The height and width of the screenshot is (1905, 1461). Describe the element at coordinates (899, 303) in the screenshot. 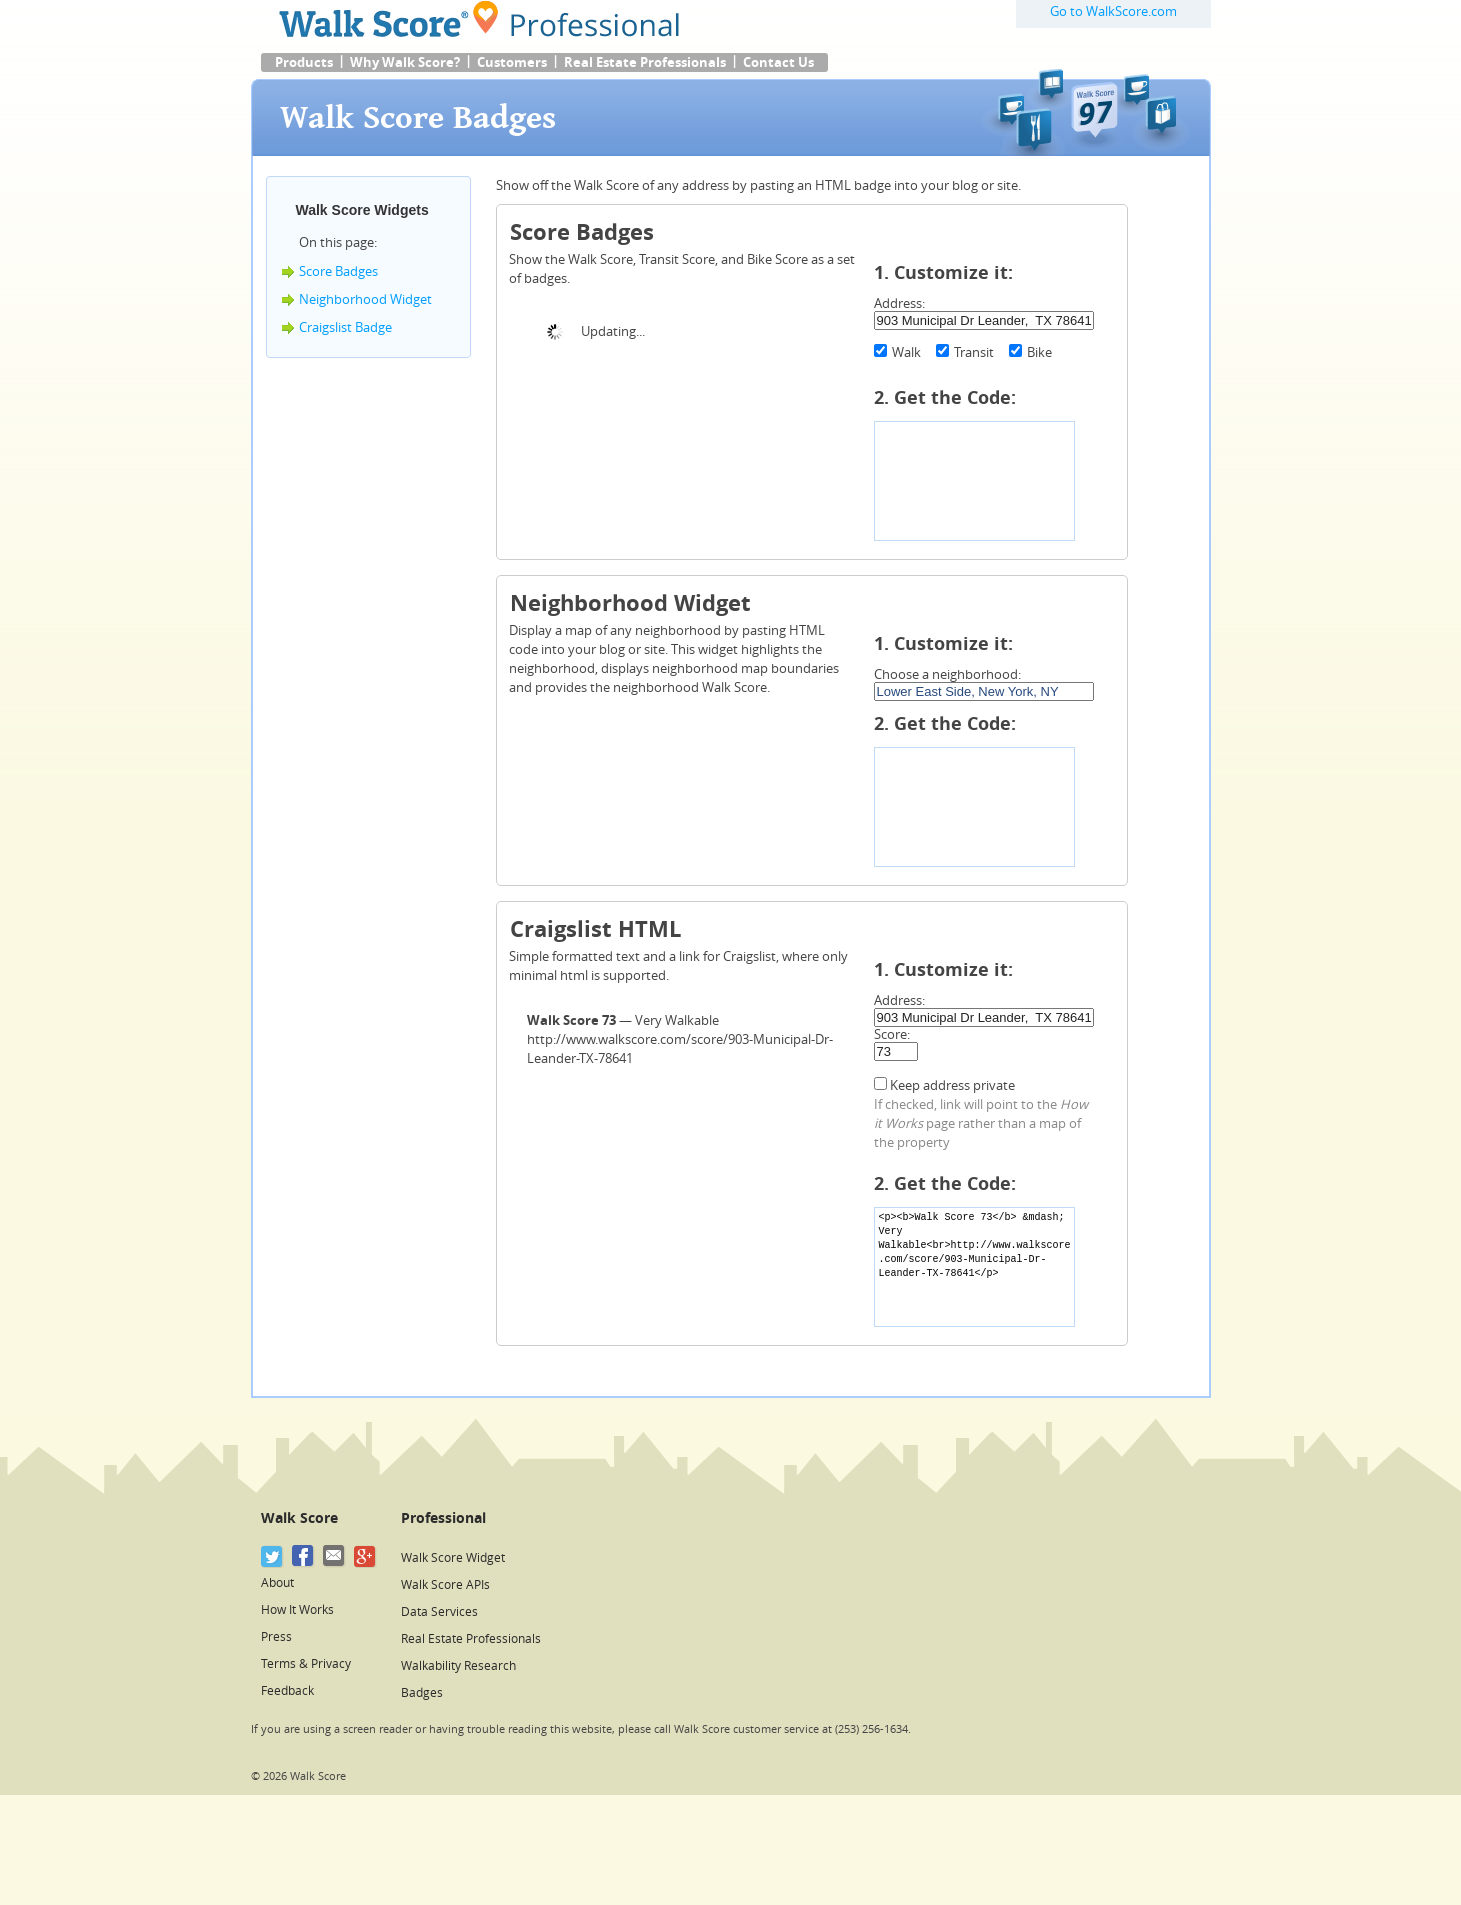

I see `Address:` at that location.